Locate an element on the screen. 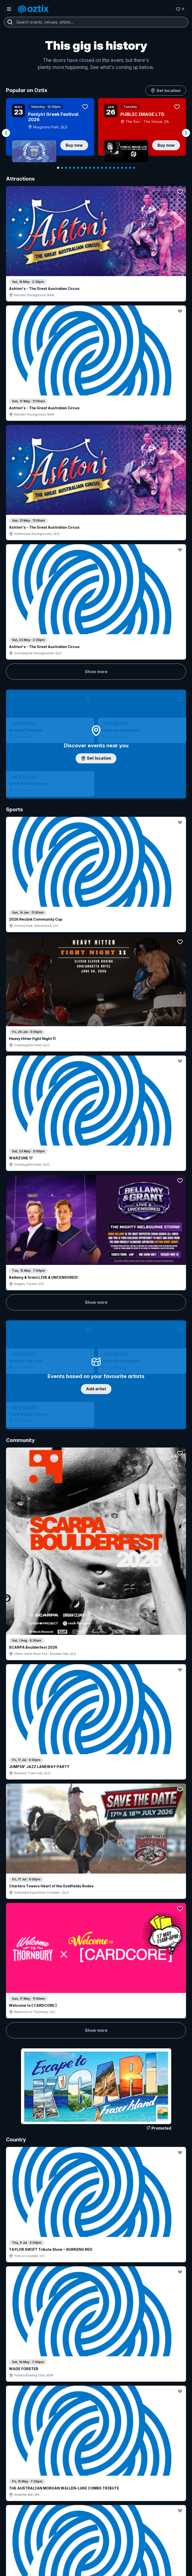 This screenshot has width=192, height=2576. Show more is located at coordinates (96, 256).